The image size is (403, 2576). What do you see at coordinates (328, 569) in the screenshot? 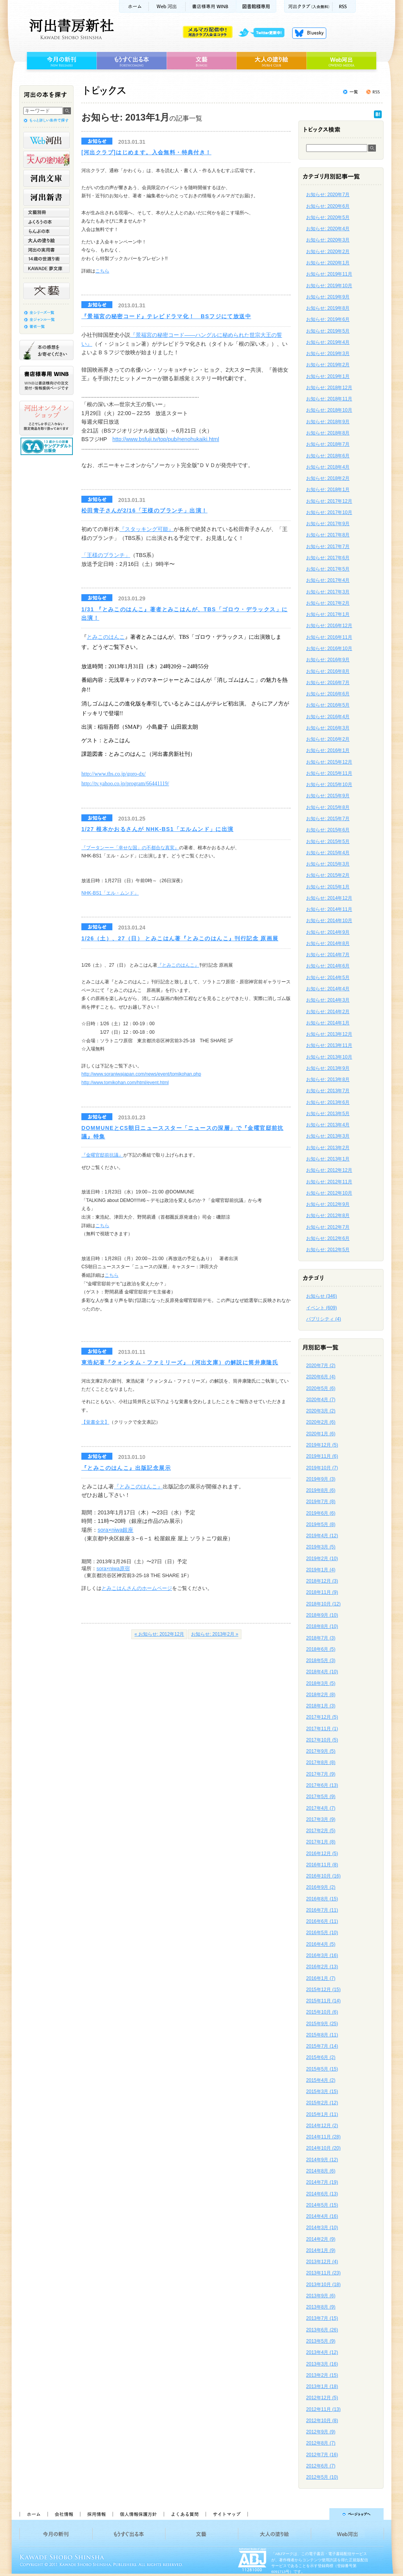
I see `お知らせ: 2017年5月` at bounding box center [328, 569].